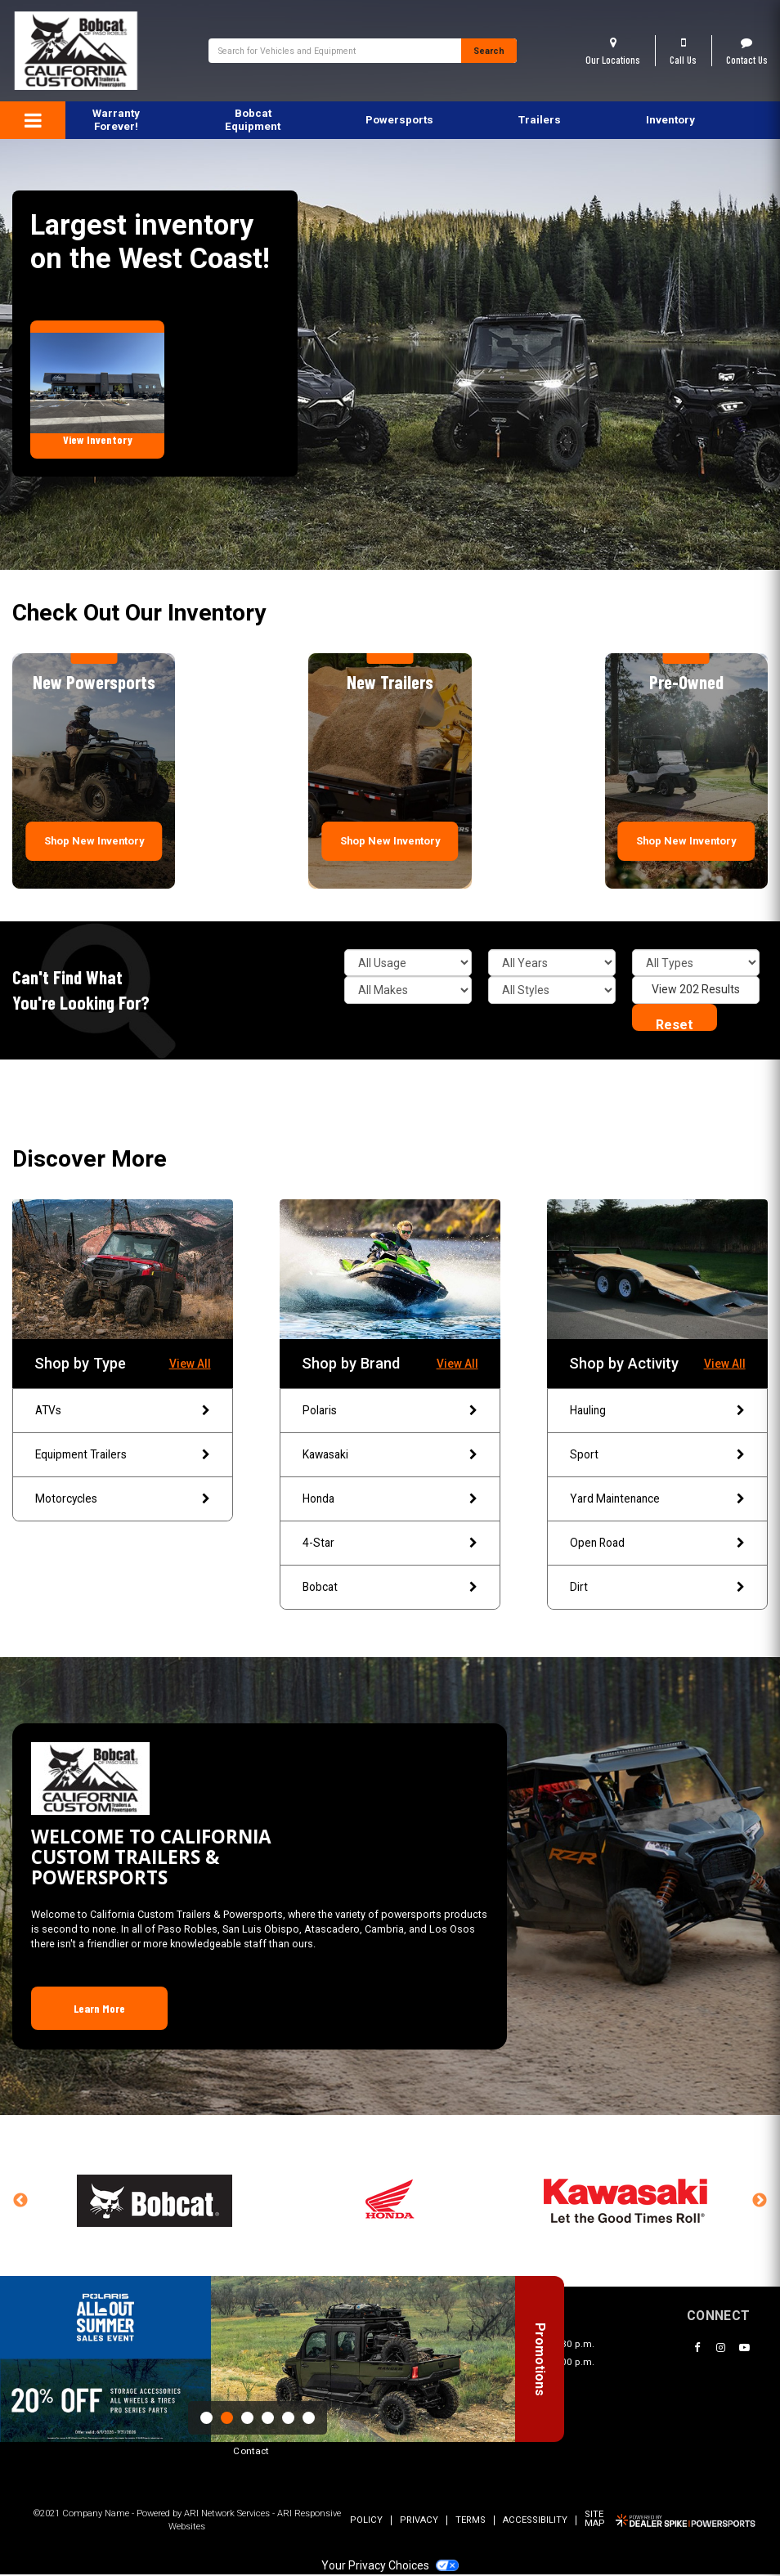 The image size is (780, 2576). I want to click on Hauling, so click(657, 1411).